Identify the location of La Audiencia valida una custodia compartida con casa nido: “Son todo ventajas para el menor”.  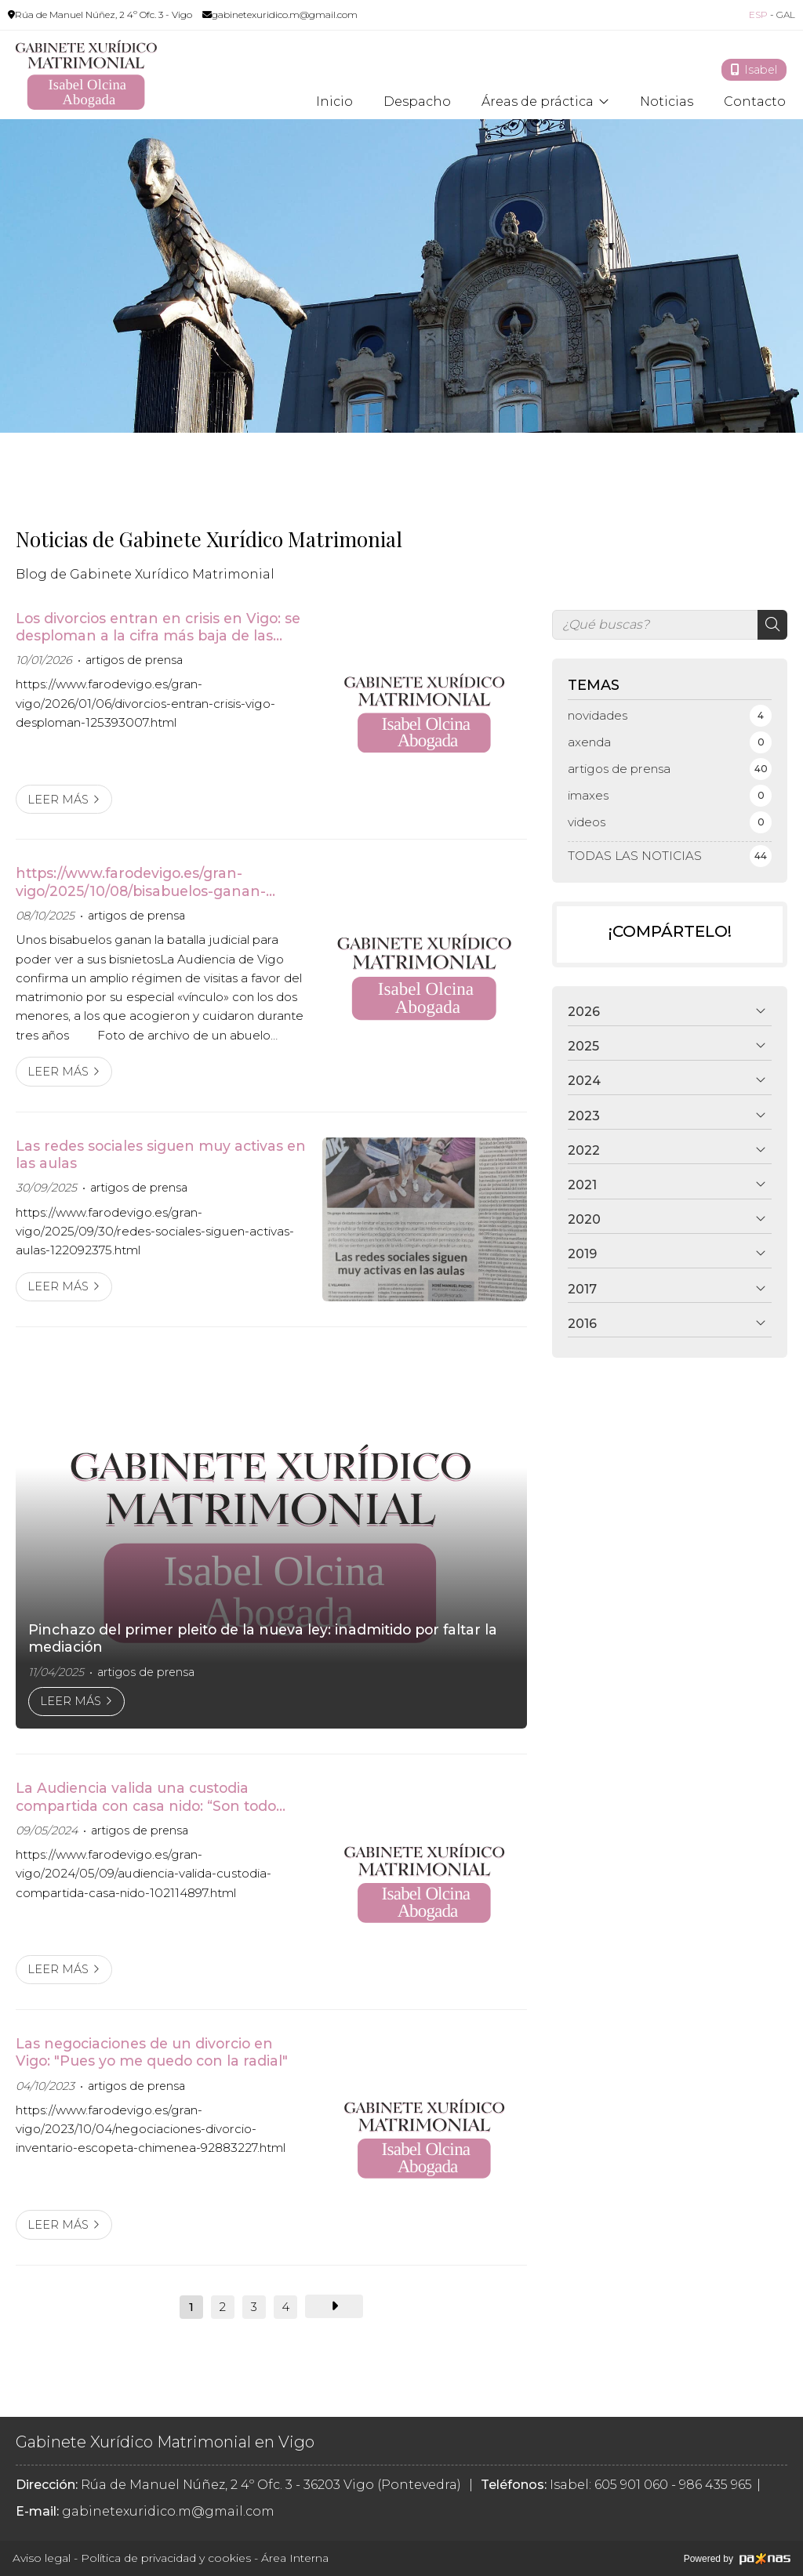
(146, 1797).